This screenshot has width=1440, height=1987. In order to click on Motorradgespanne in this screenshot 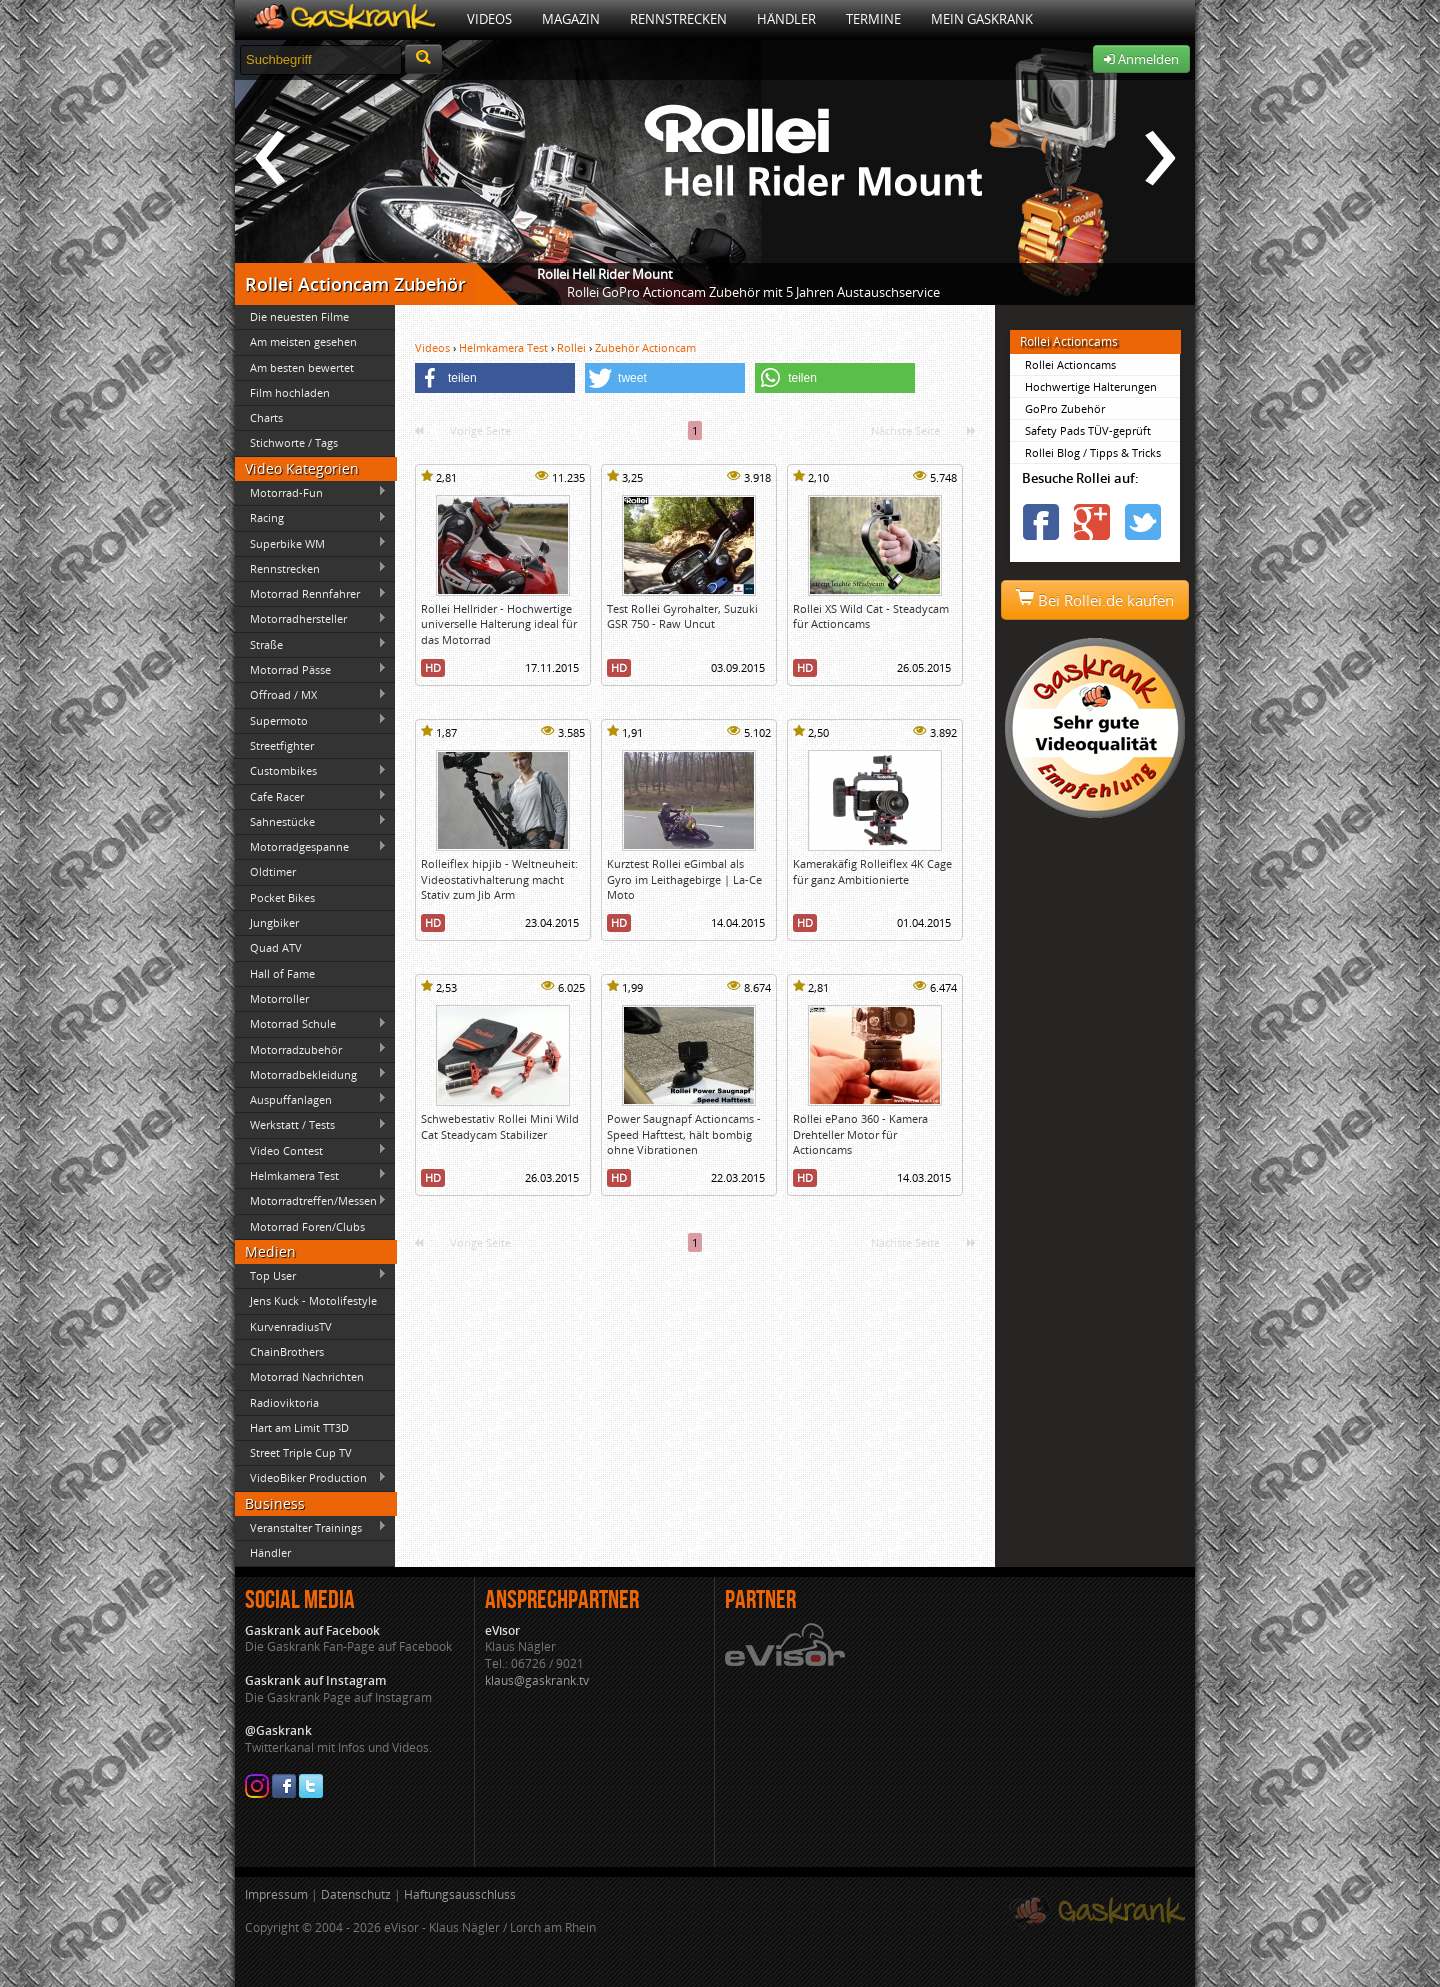, I will do `click(311, 847)`.